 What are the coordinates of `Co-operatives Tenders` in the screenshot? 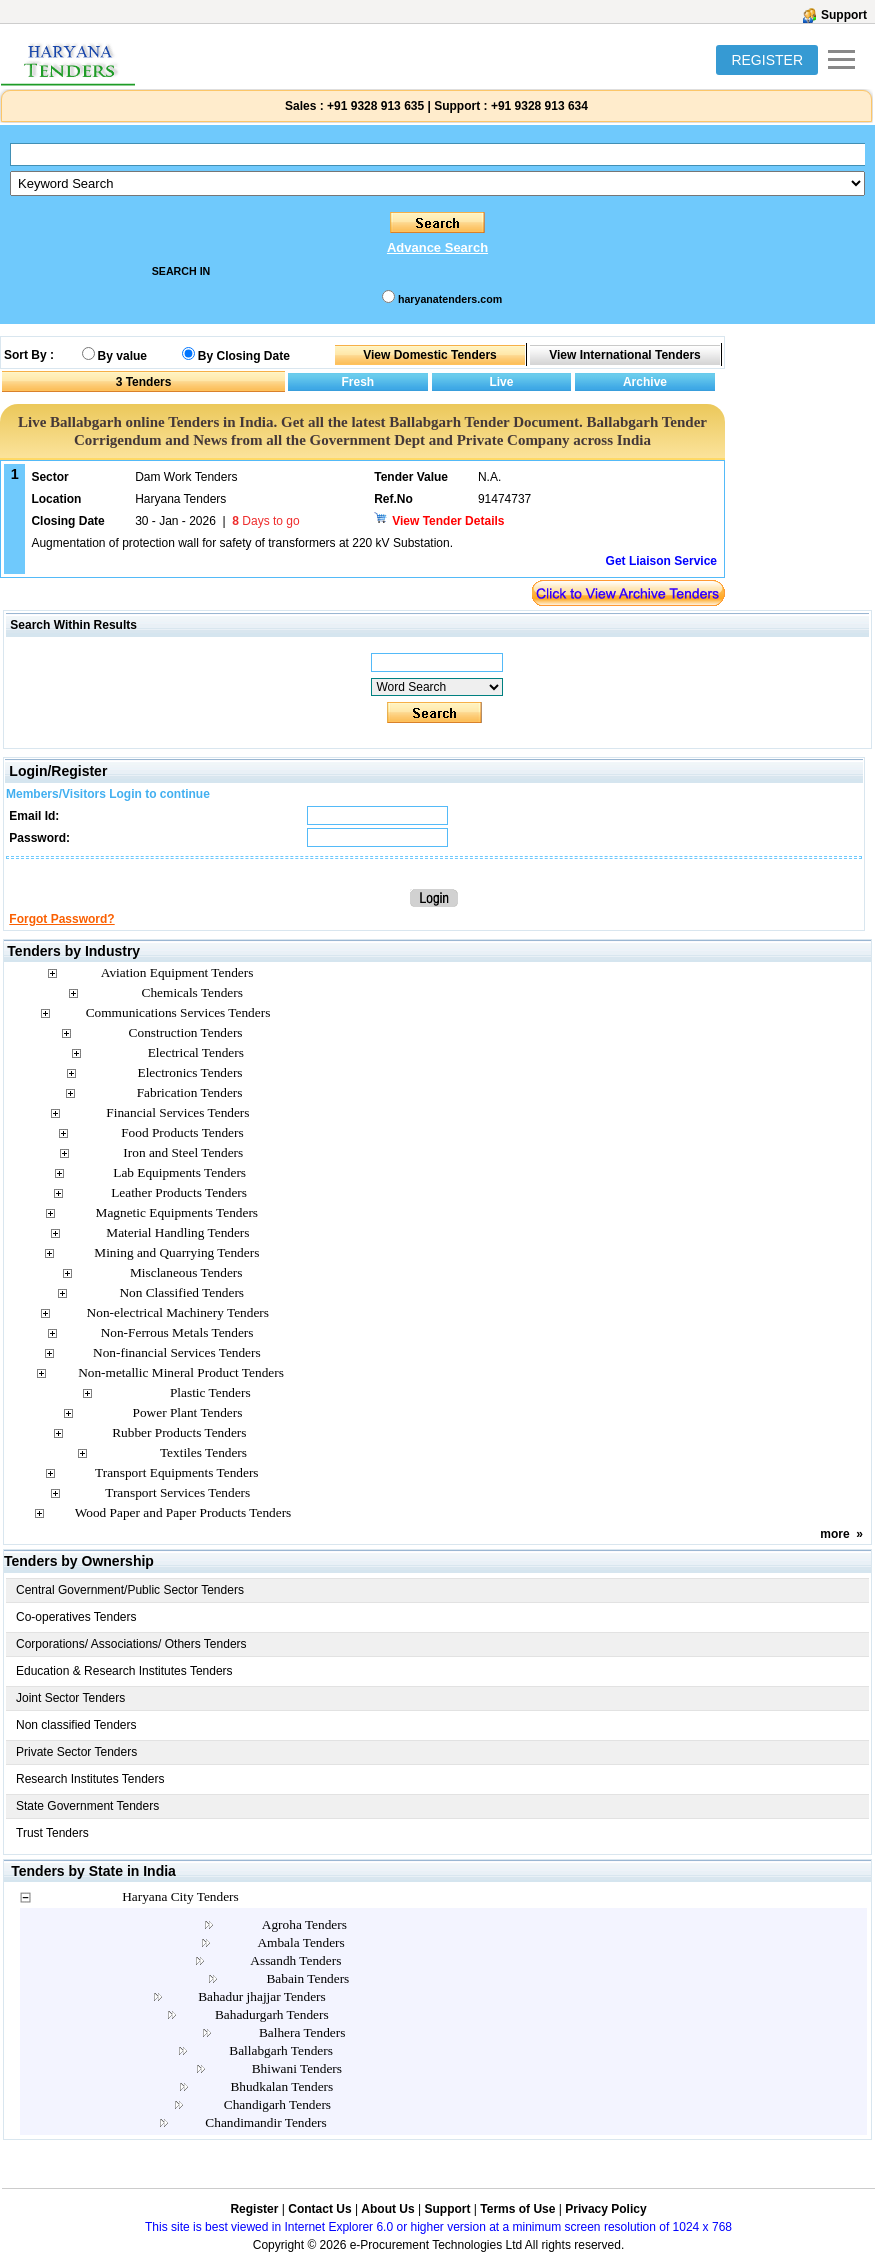 It's located at (76, 1617).